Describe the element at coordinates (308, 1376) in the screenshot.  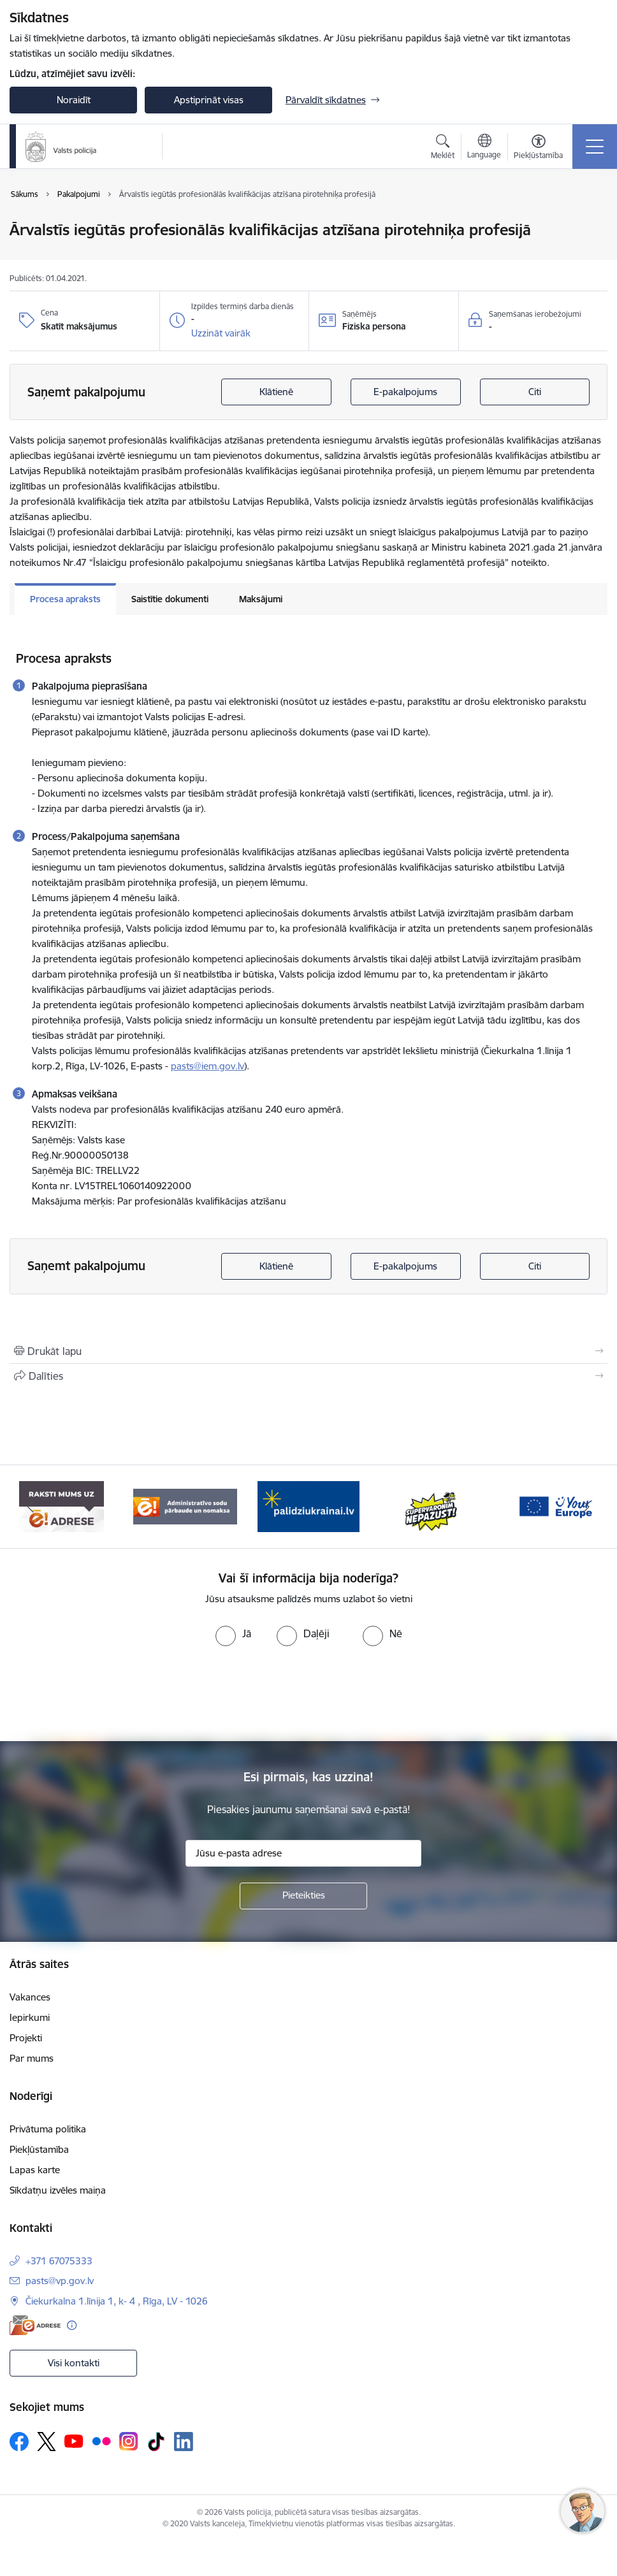
I see `[Kopīgot šo lapu]` at that location.